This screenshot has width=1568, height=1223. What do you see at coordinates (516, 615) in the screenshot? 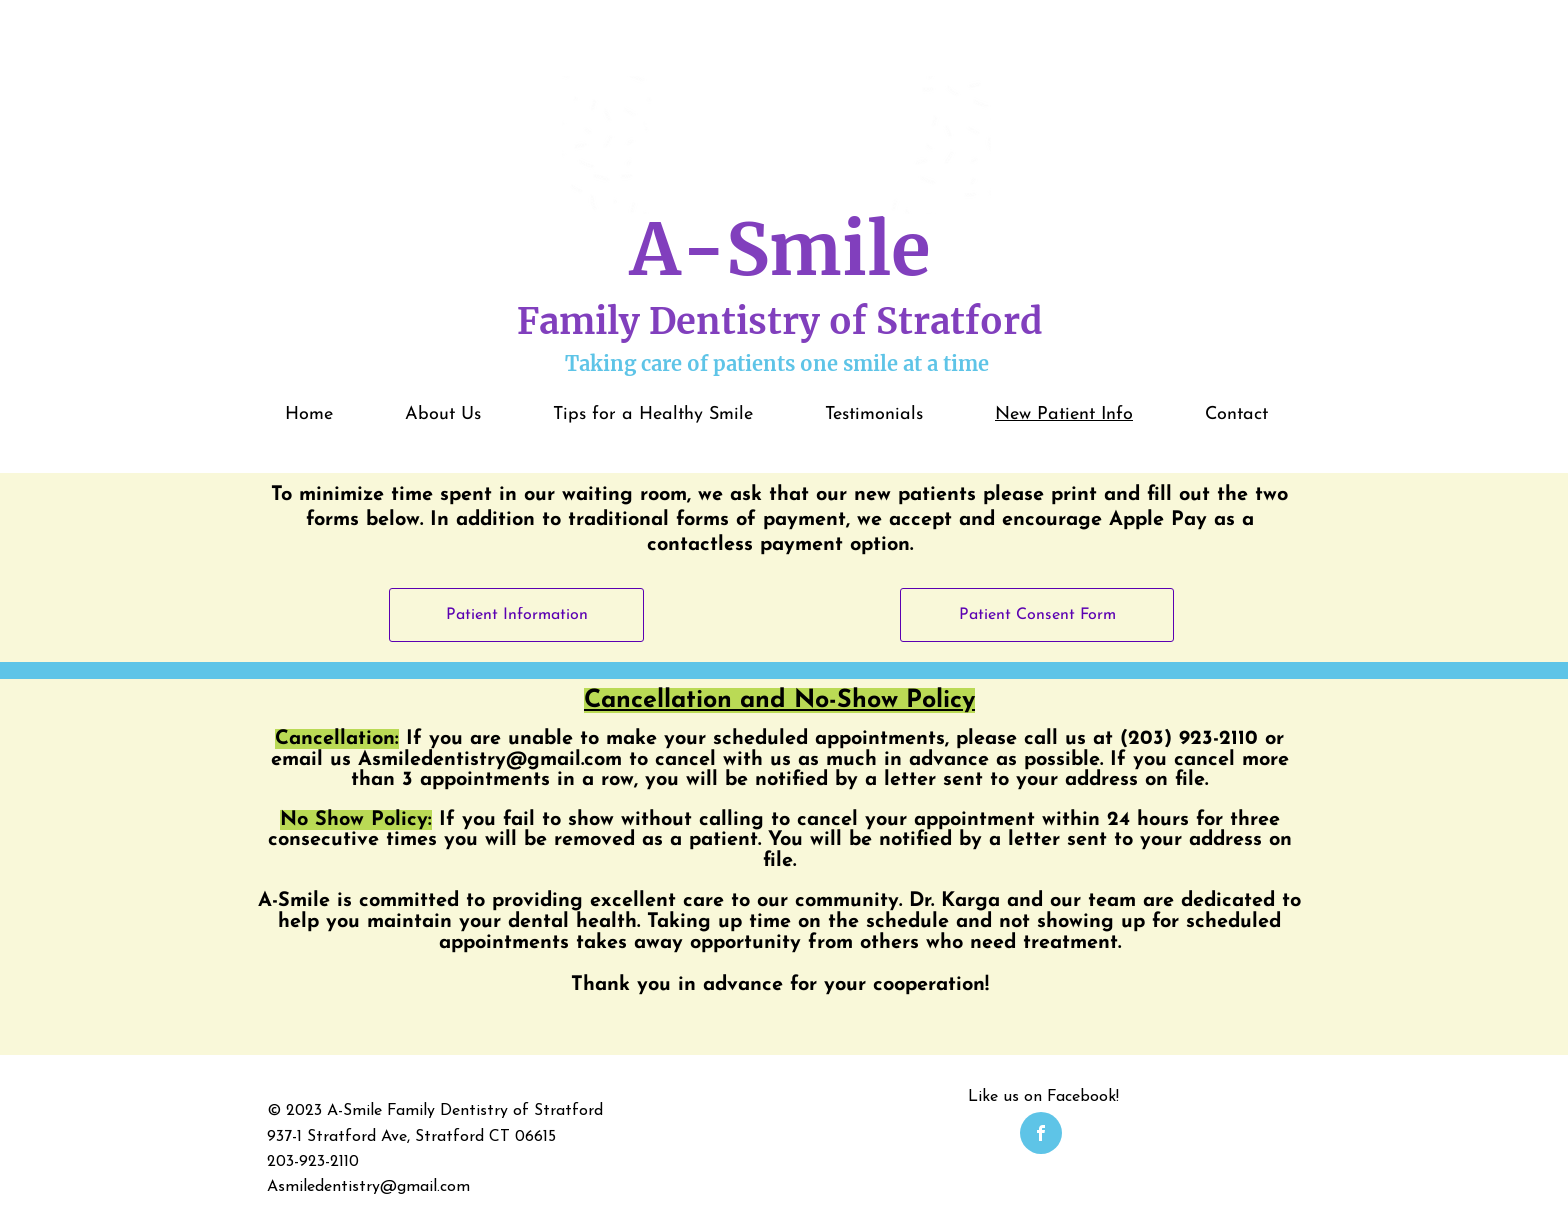
I see `[Patient Information]` at bounding box center [516, 615].